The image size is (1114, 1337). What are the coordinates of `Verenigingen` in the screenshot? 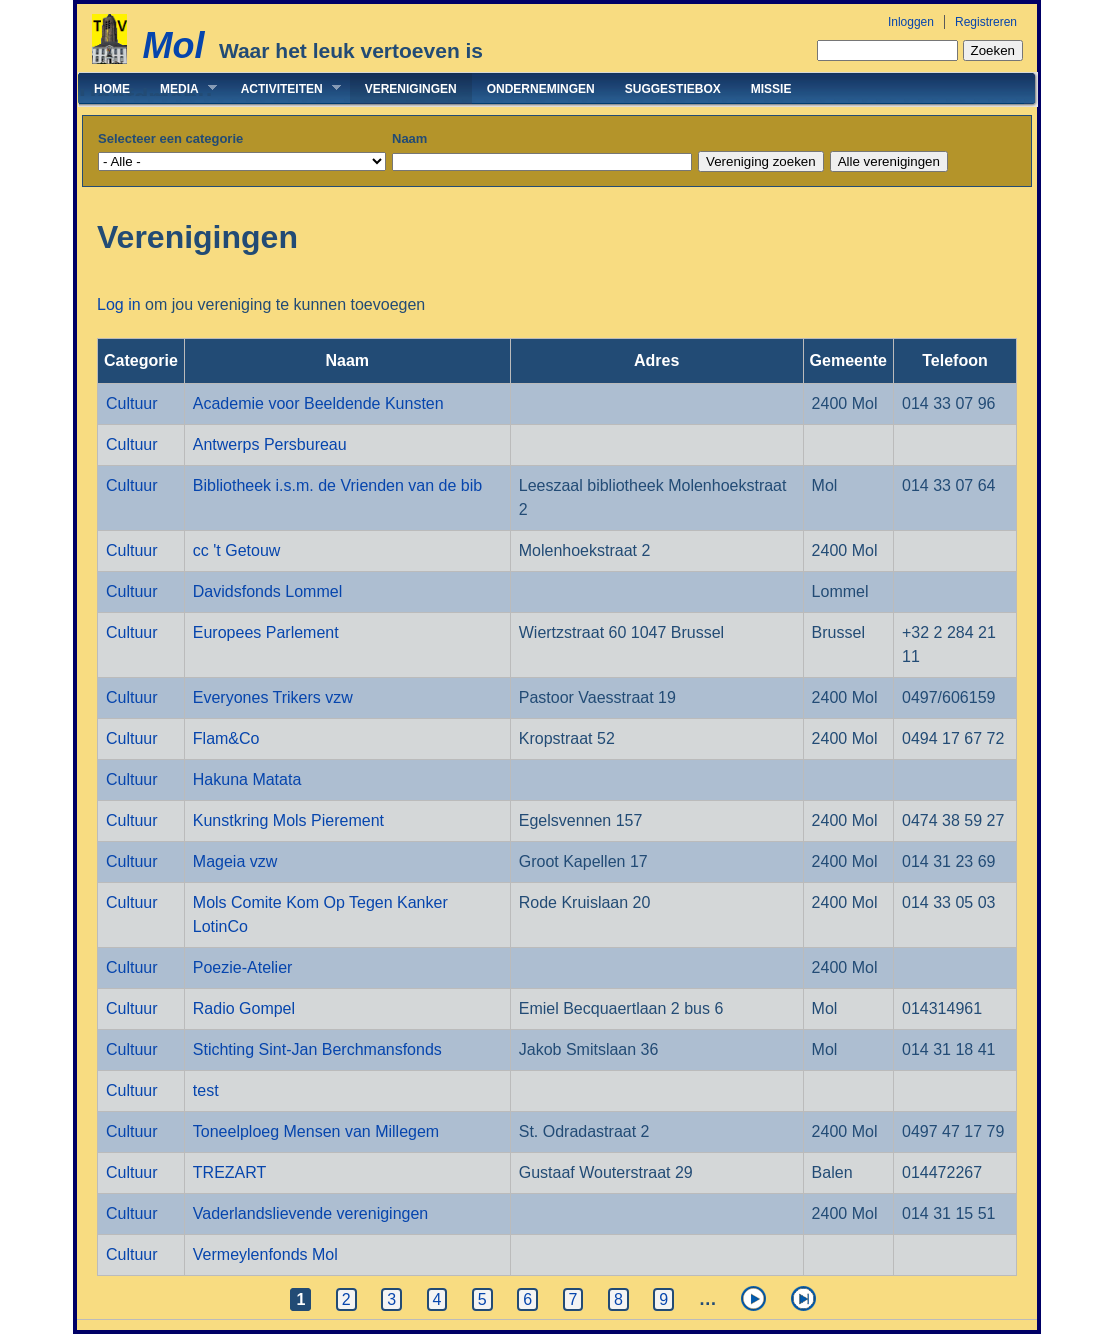 It's located at (411, 89).